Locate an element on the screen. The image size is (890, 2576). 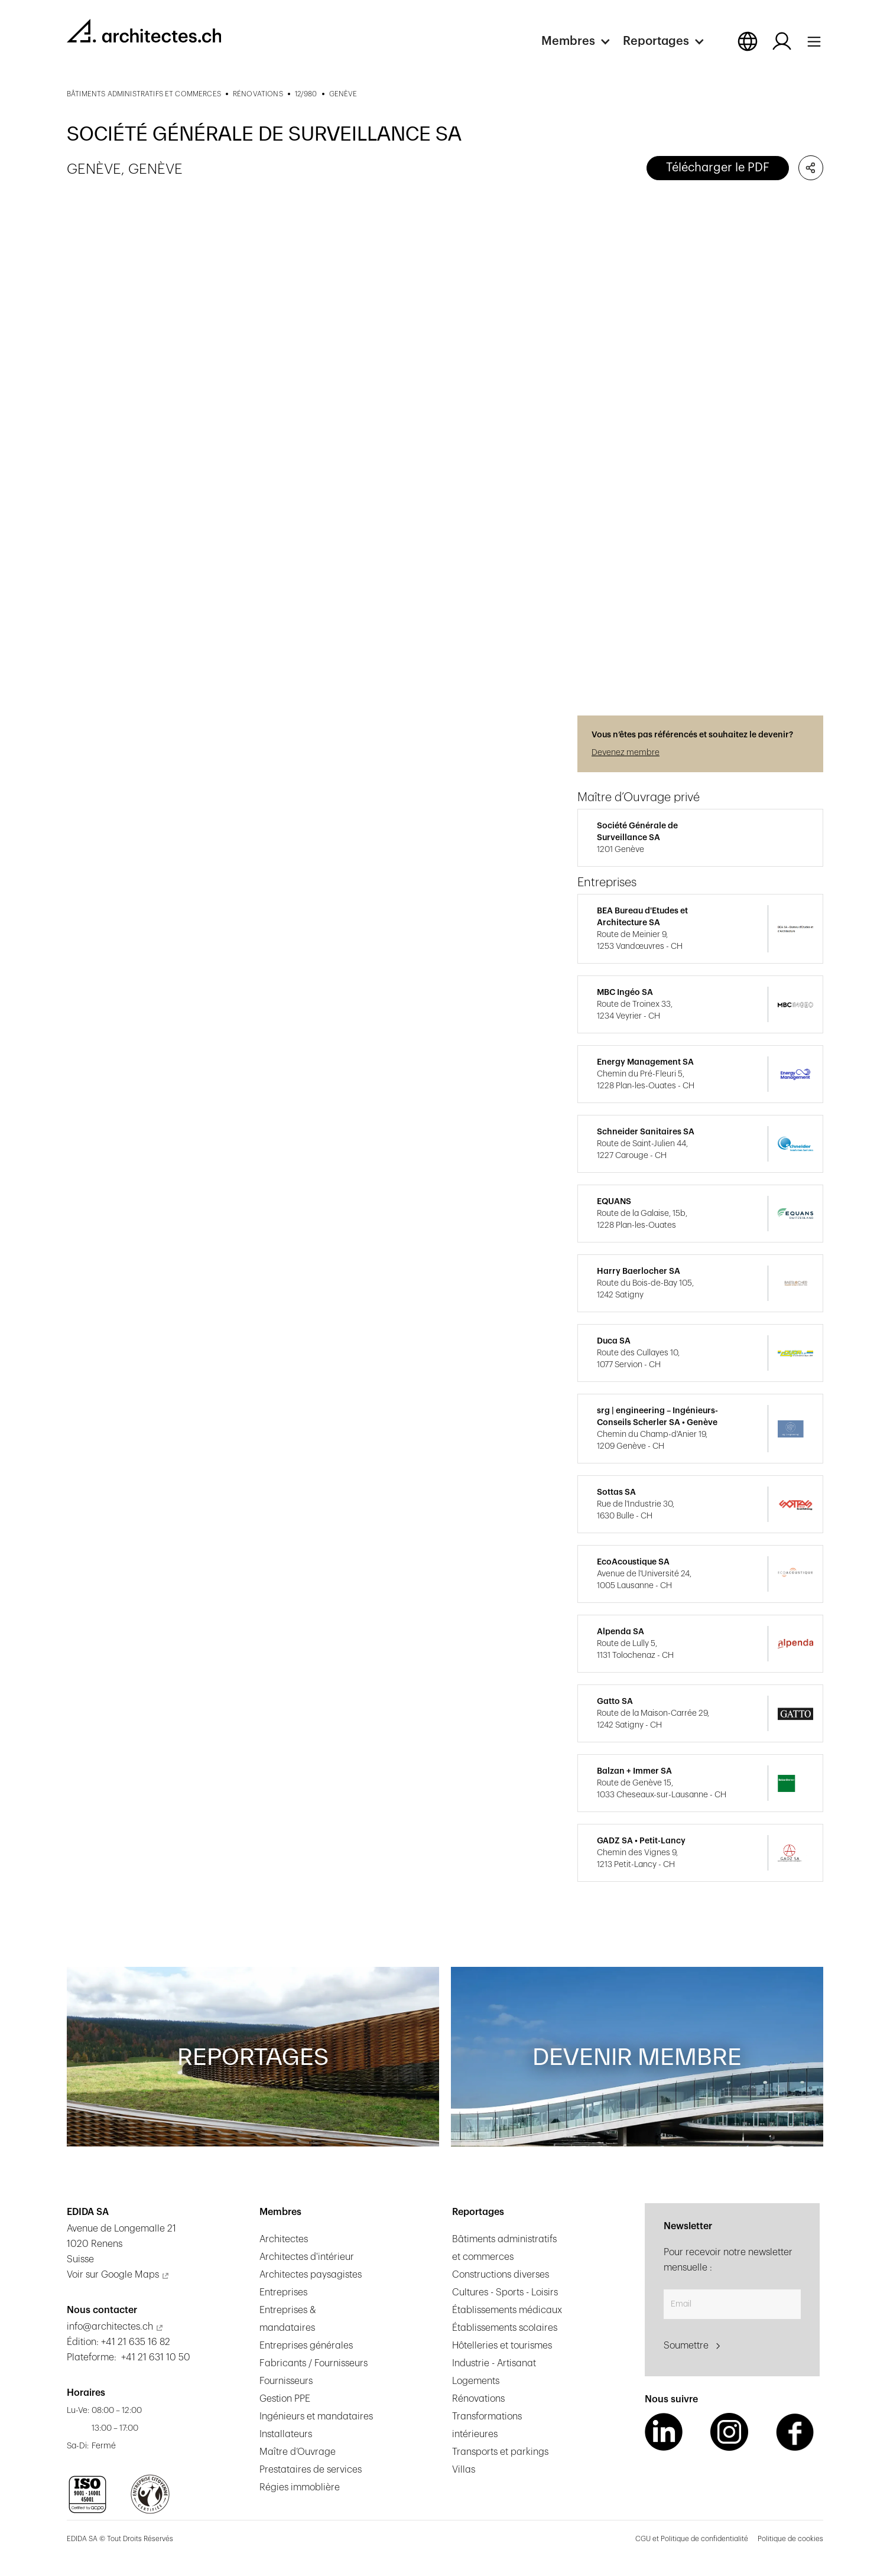
Édition: +41 21 635 16 82 is located at coordinates (118, 2342).